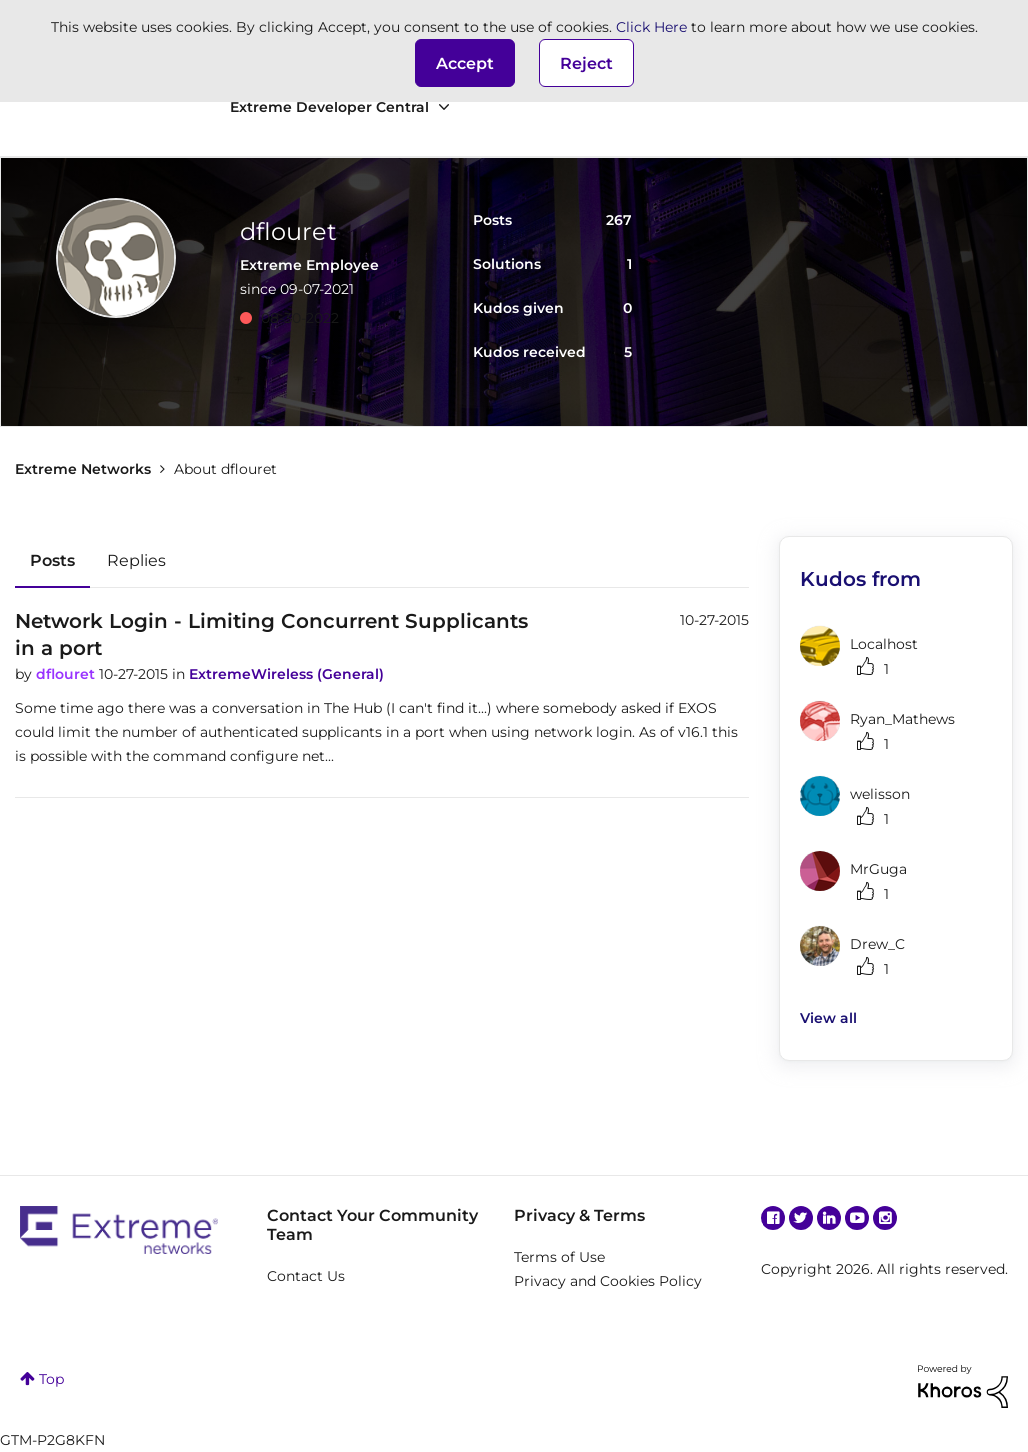 Image resolution: width=1028 pixels, height=1452 pixels. What do you see at coordinates (286, 674) in the screenshot?
I see `ExtremeWireless (General)` at bounding box center [286, 674].